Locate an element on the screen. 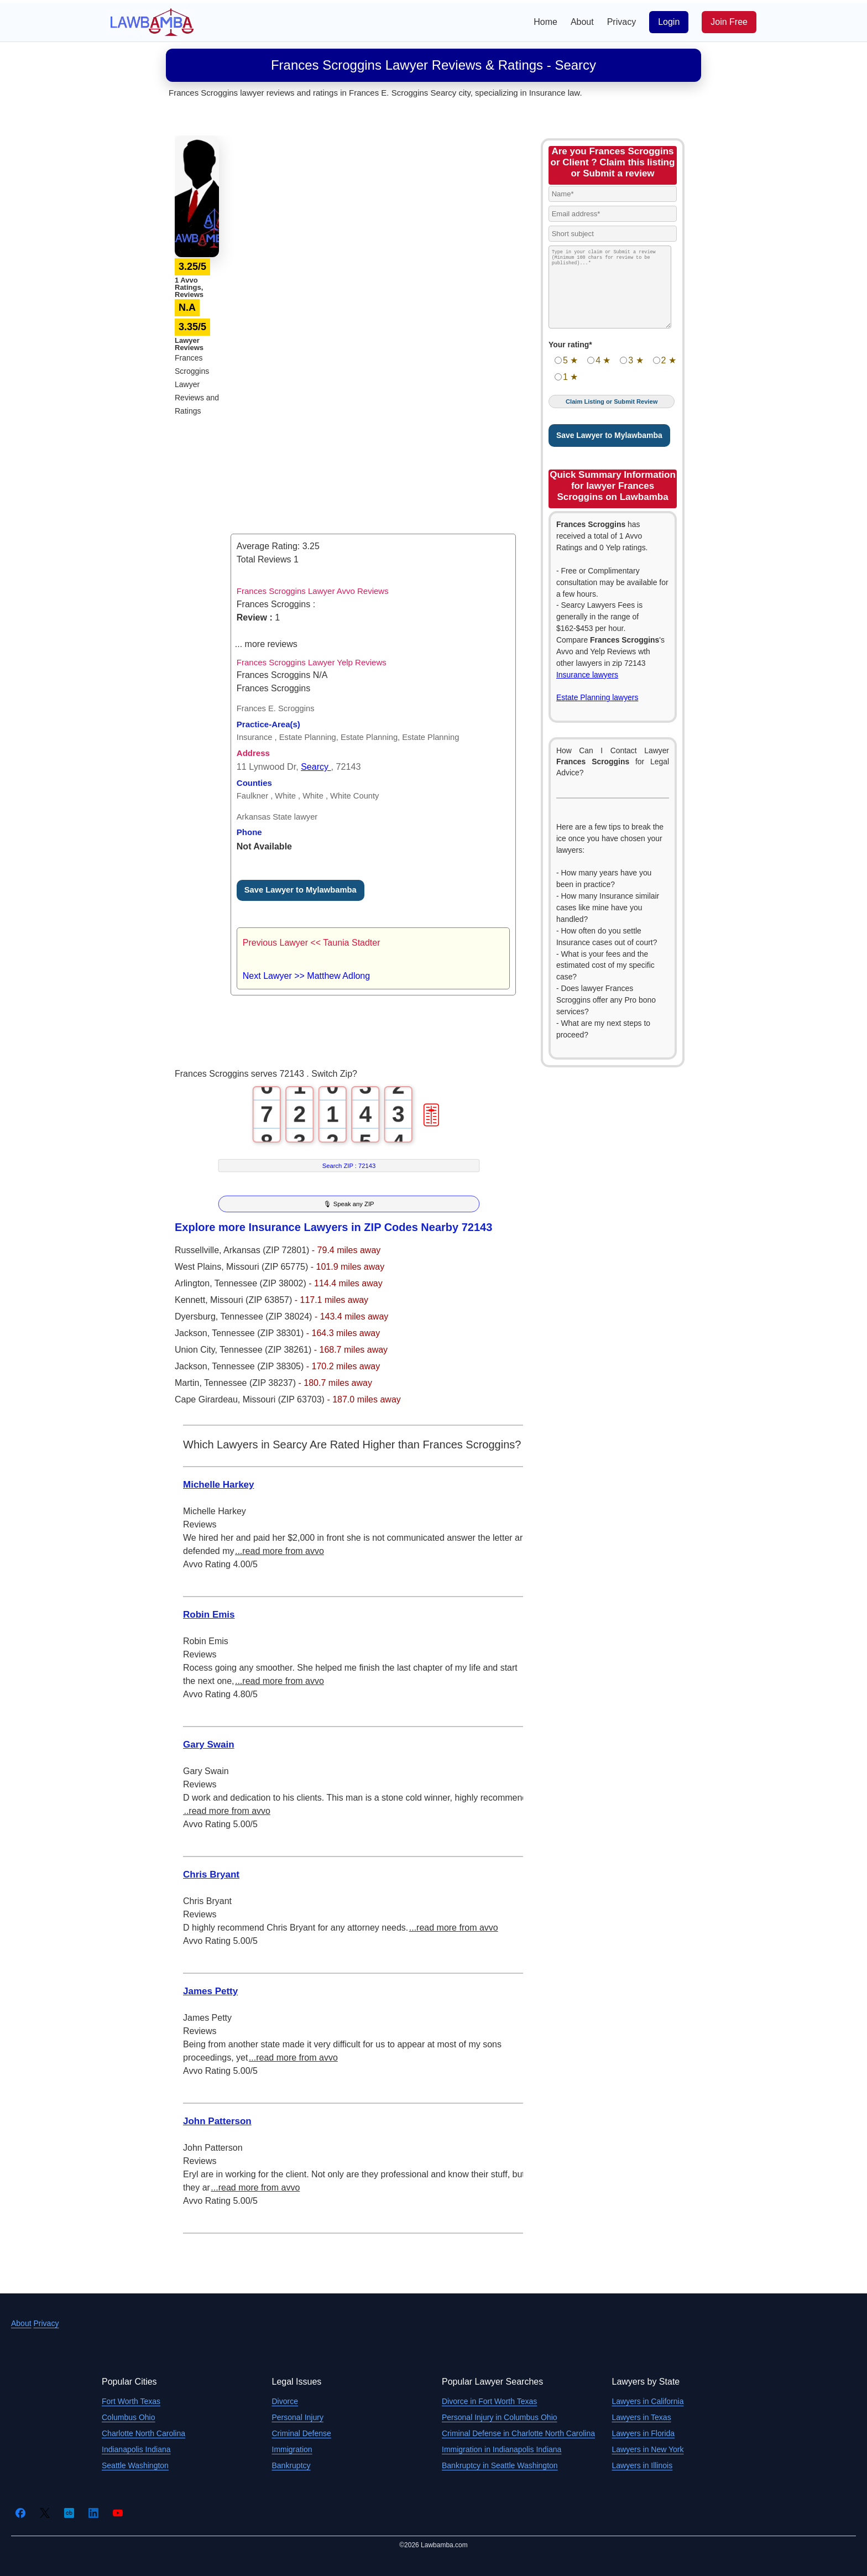  Fort Worth Texas is located at coordinates (131, 2401).